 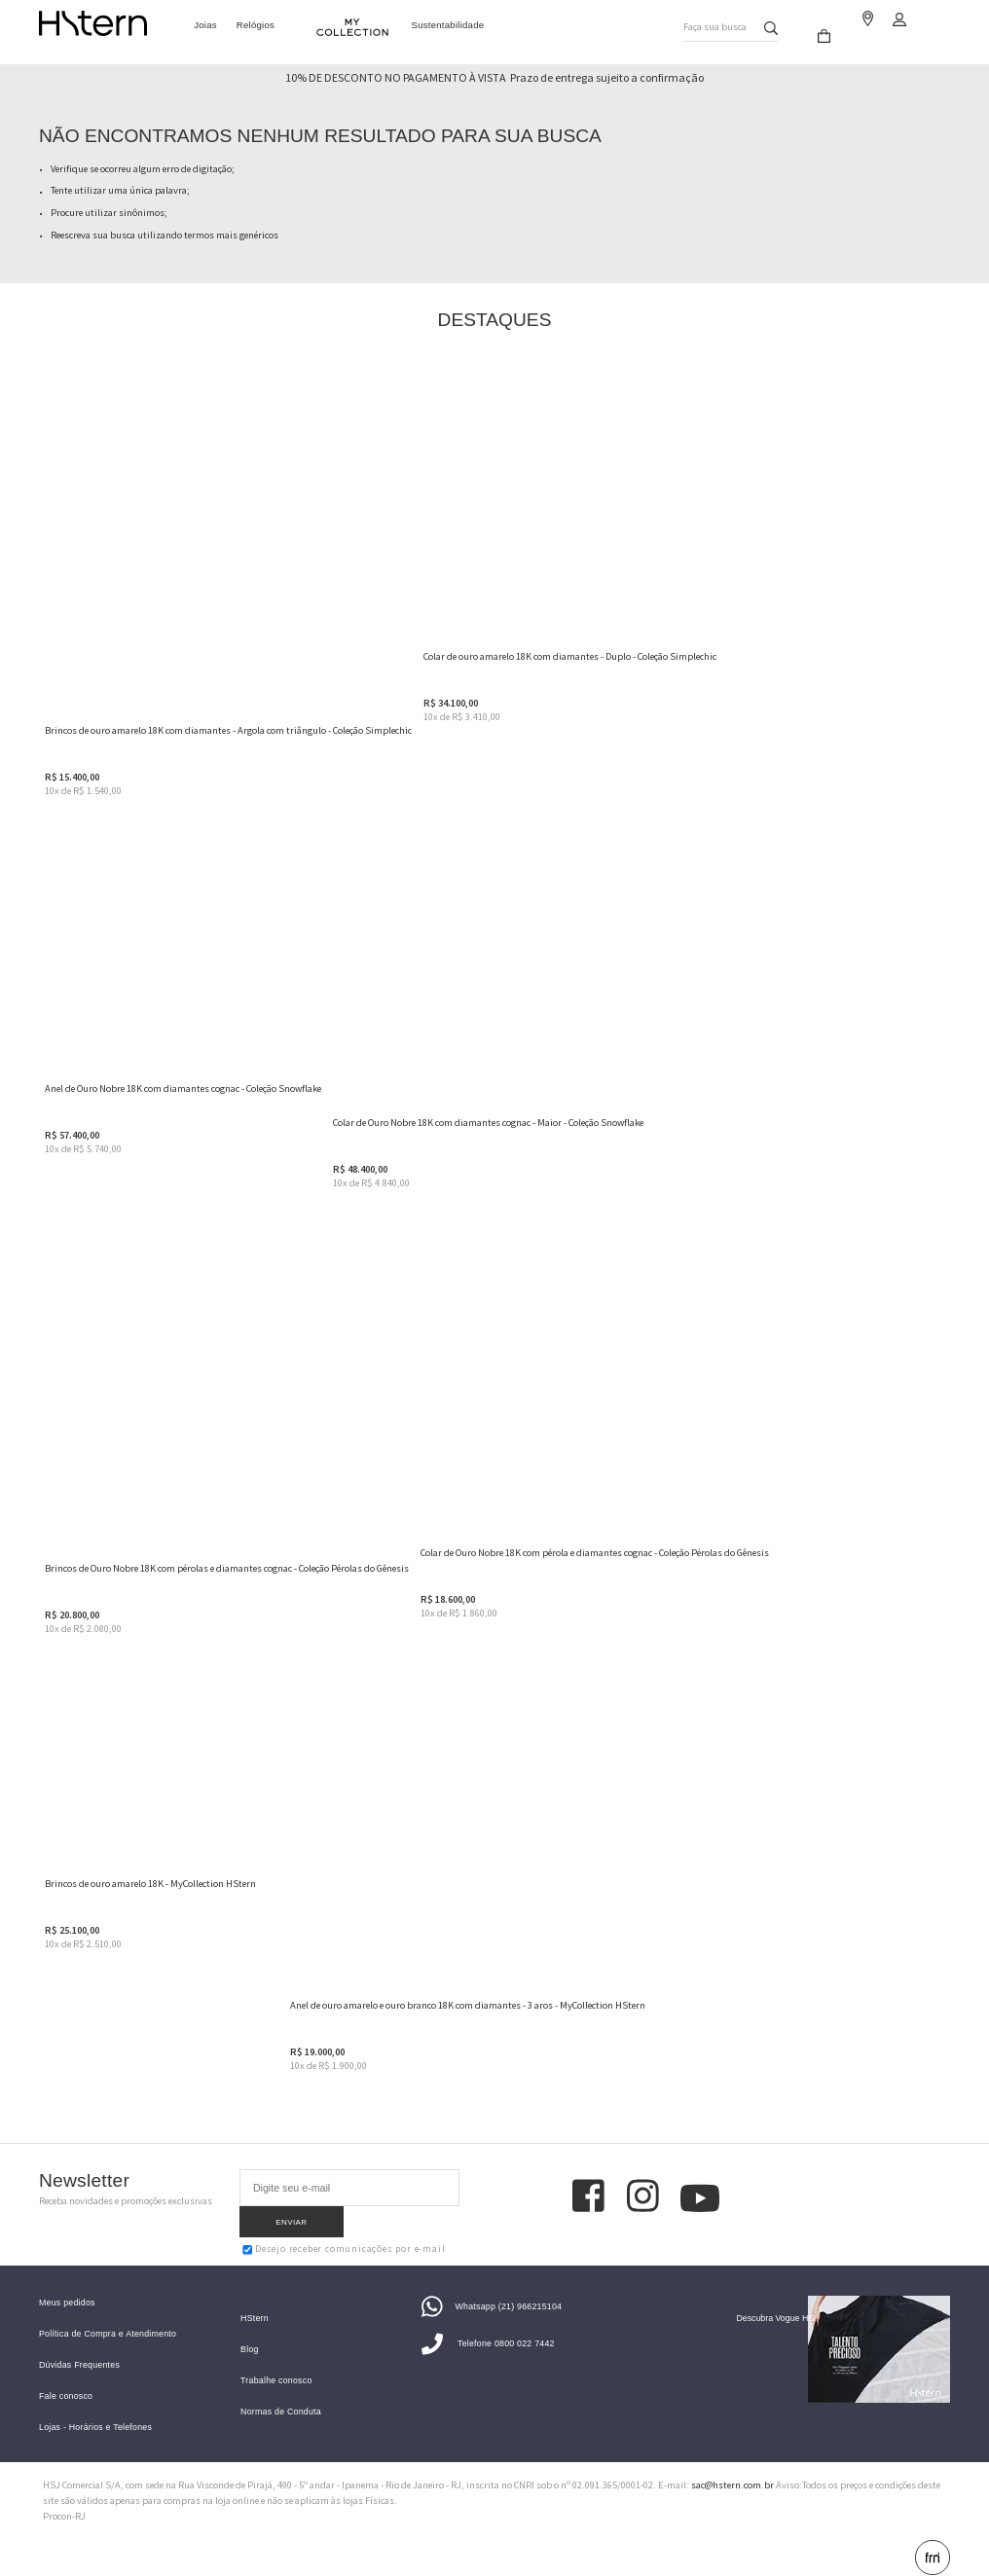 I want to click on Lojas - Horários e Telefones, so click(x=95, y=2406).